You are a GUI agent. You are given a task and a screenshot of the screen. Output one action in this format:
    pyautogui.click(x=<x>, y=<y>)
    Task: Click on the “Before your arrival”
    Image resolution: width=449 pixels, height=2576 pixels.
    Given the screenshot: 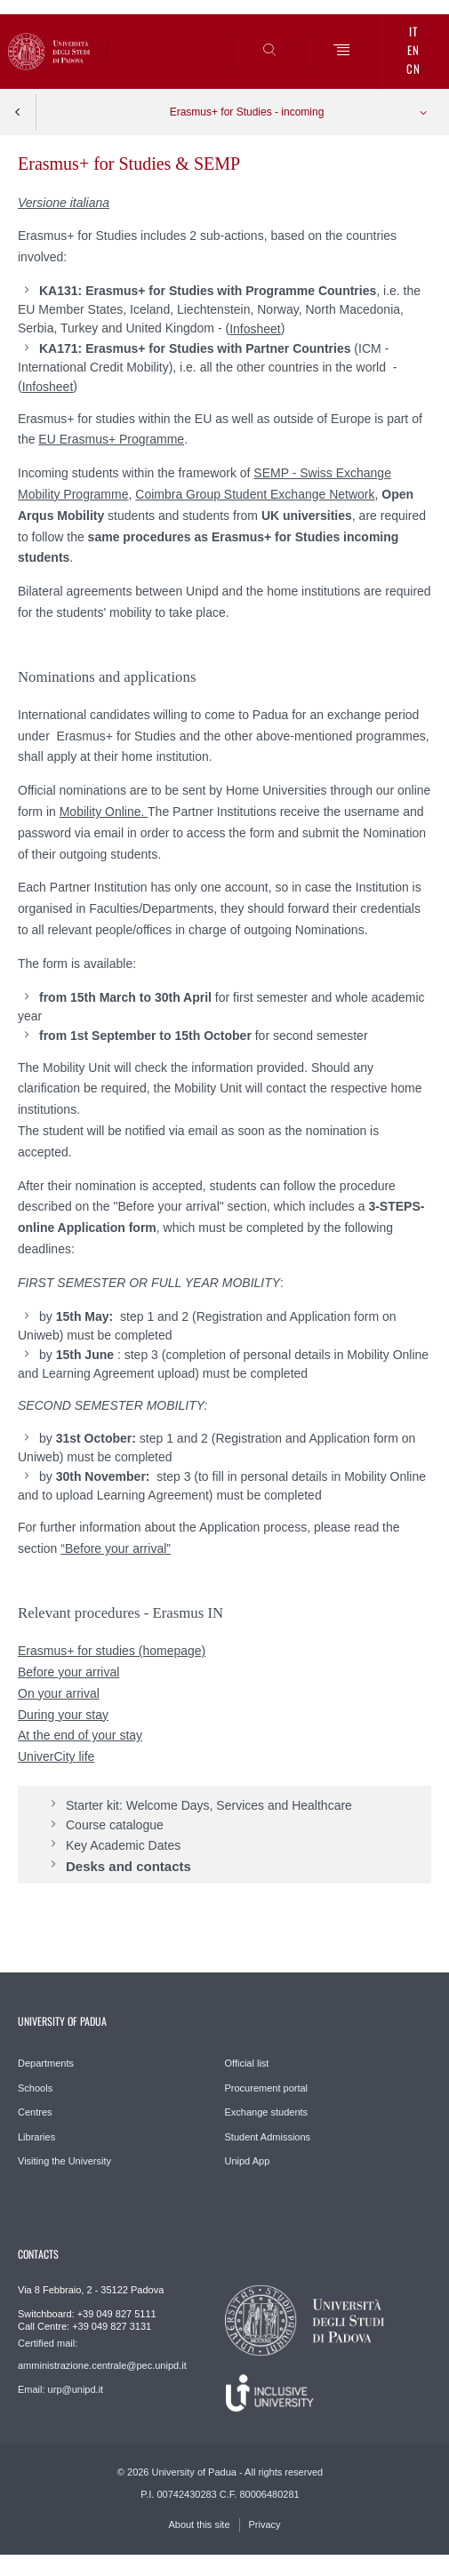 What is the action you would take?
    pyautogui.click(x=115, y=1548)
    